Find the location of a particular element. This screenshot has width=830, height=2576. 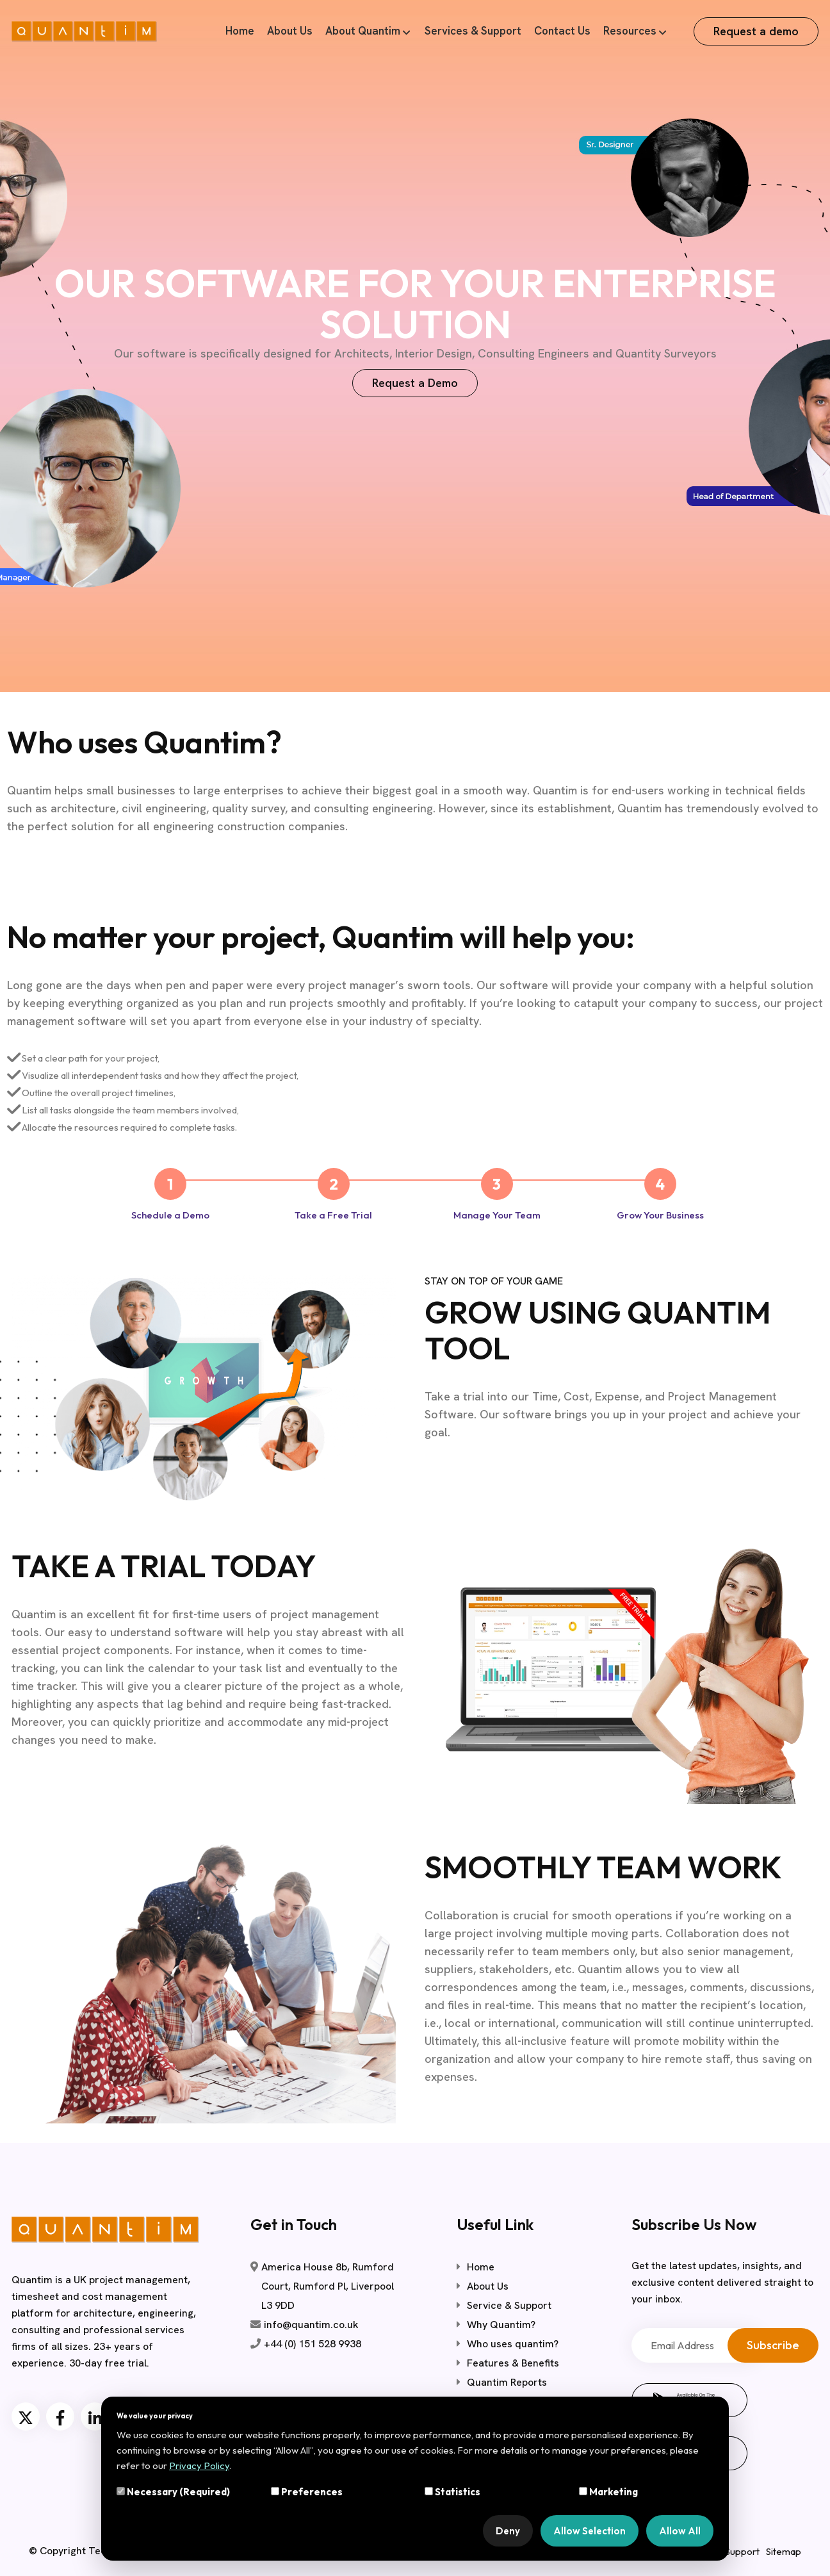

Marketing is located at coordinates (608, 2492).